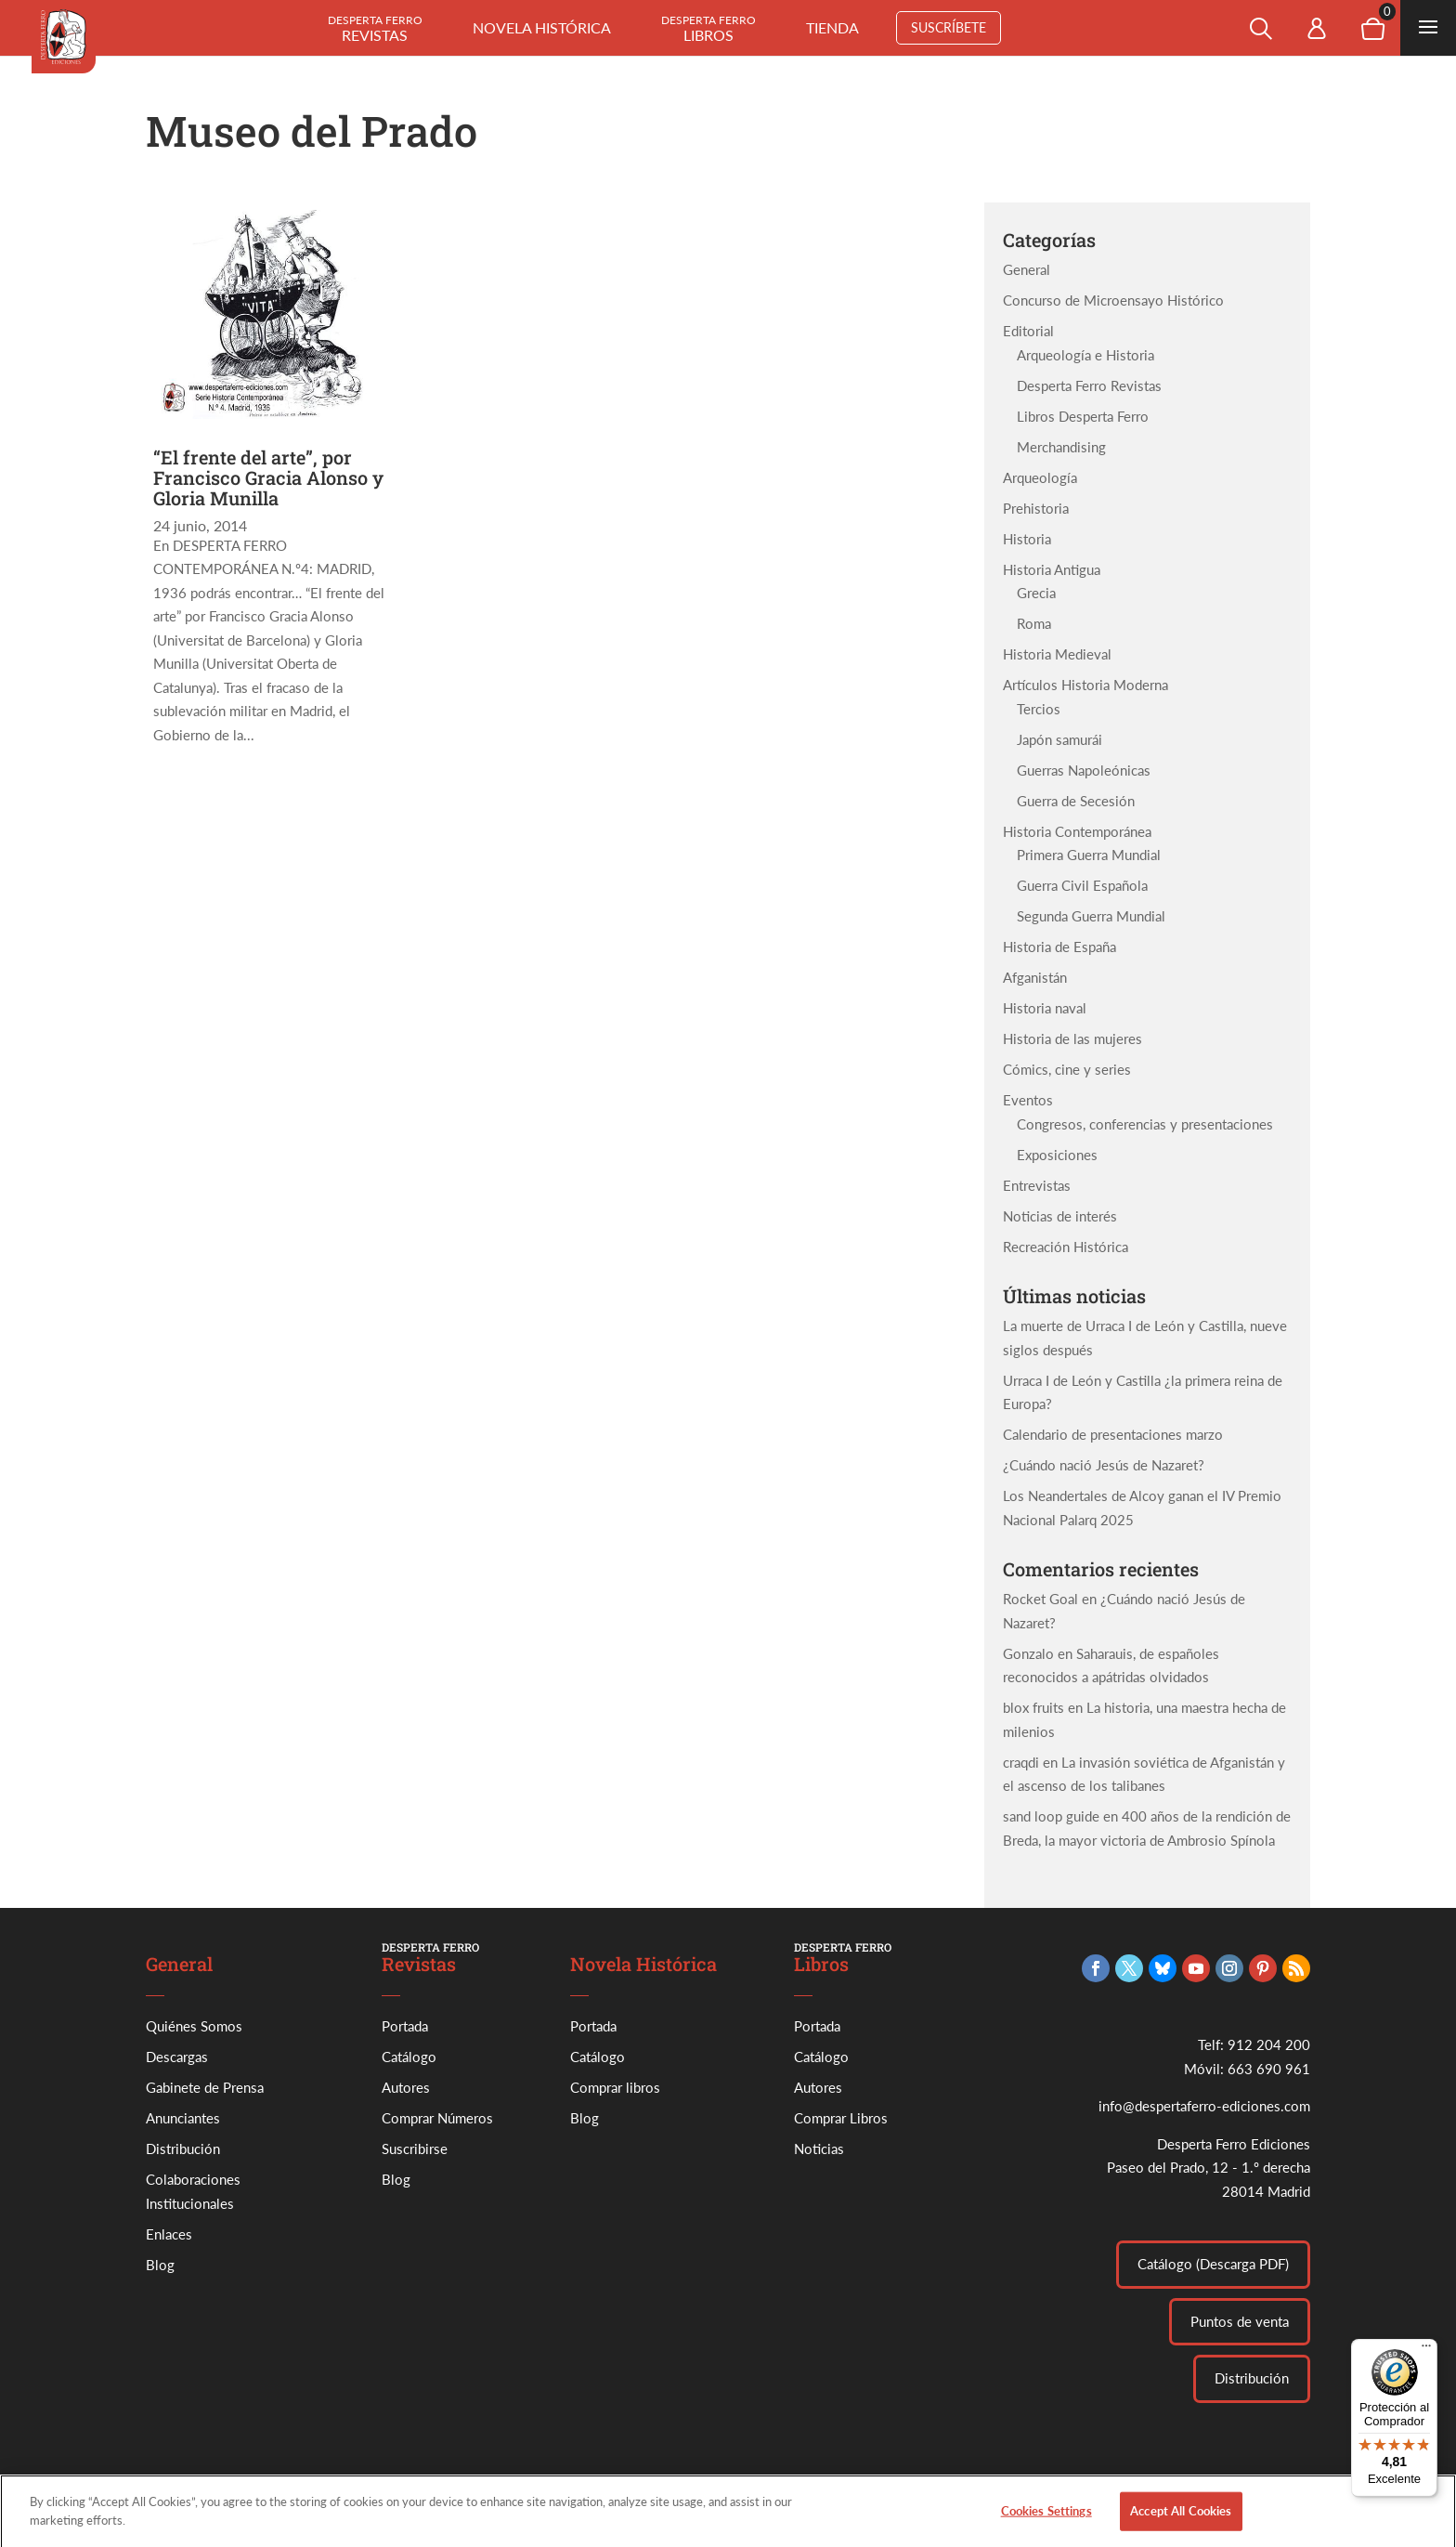 The image size is (1456, 2547). I want to click on General, so click(1026, 269).